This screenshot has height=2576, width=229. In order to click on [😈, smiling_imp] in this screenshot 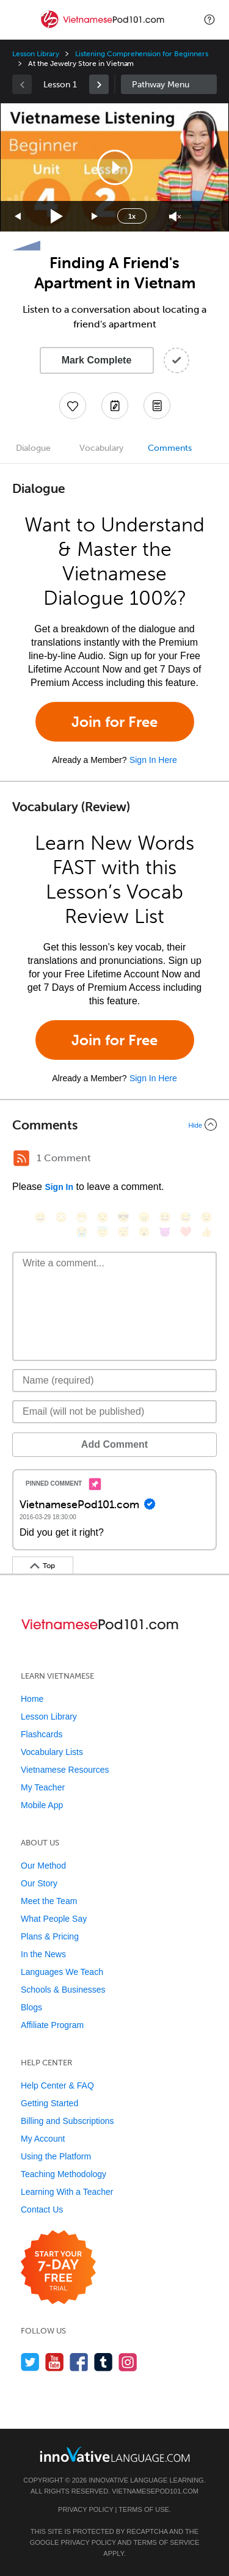, I will do `click(164, 1231)`.